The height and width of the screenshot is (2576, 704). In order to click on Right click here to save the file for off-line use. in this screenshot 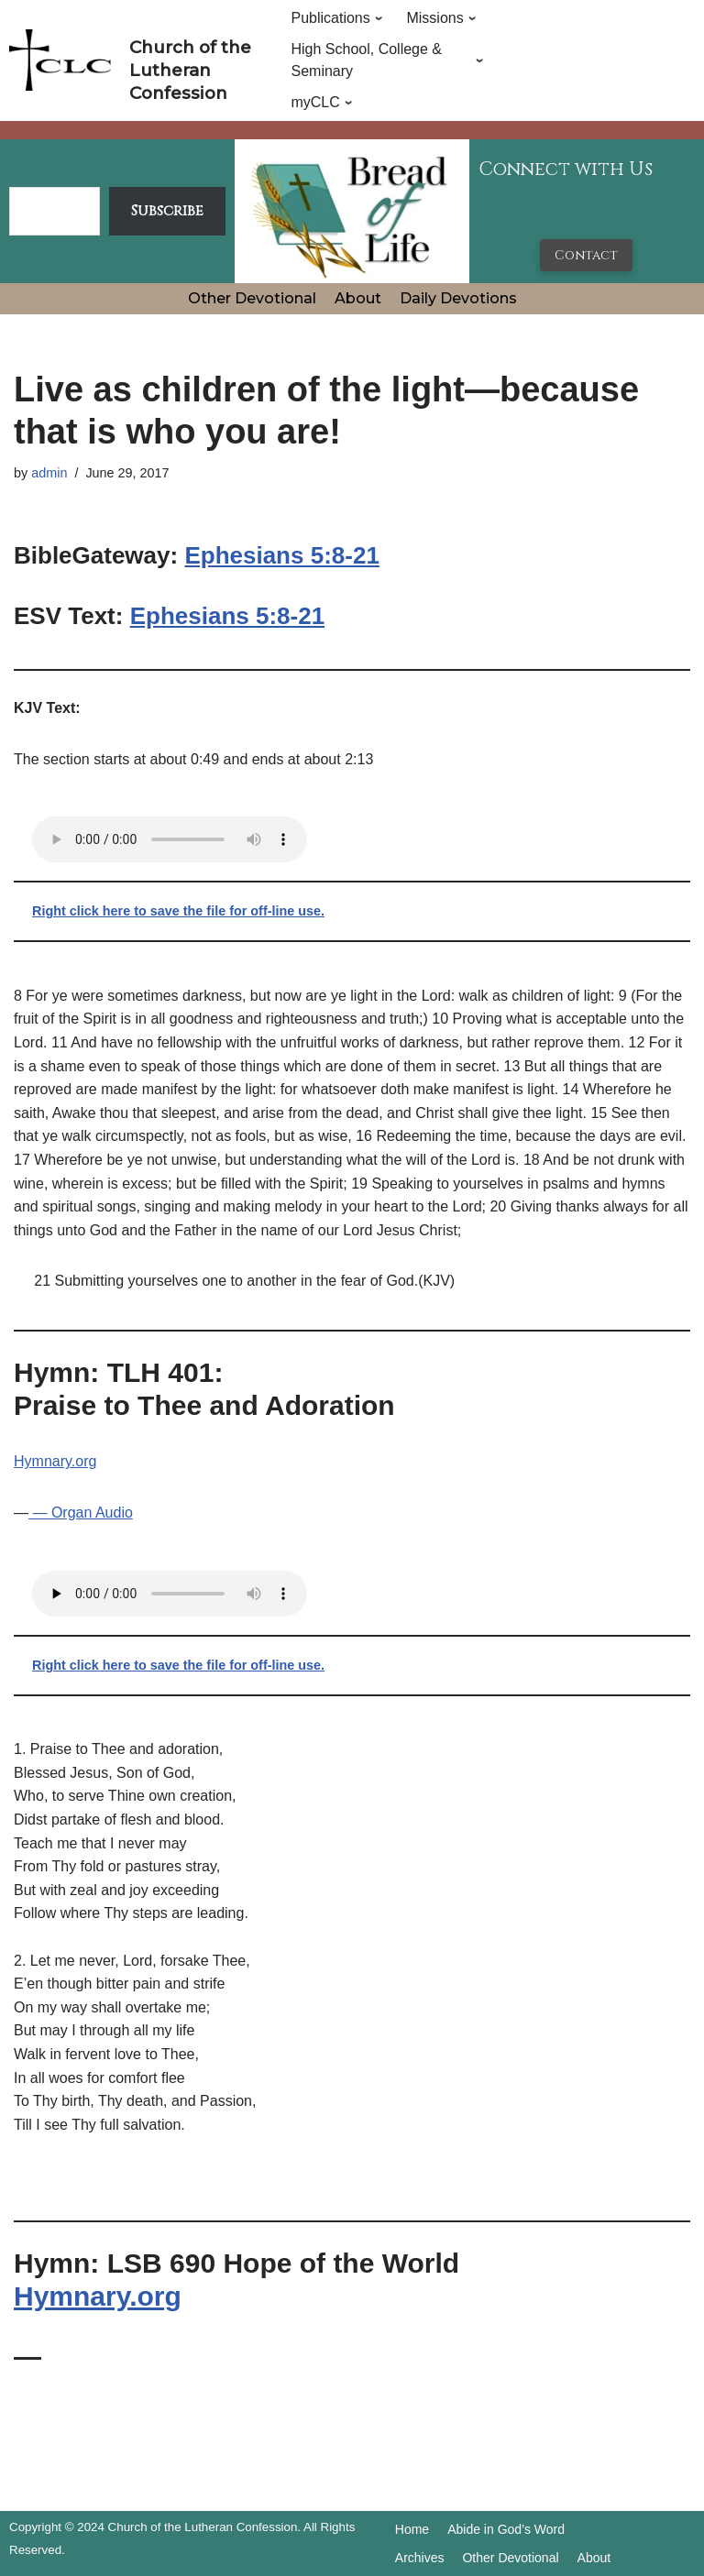, I will do `click(178, 911)`.